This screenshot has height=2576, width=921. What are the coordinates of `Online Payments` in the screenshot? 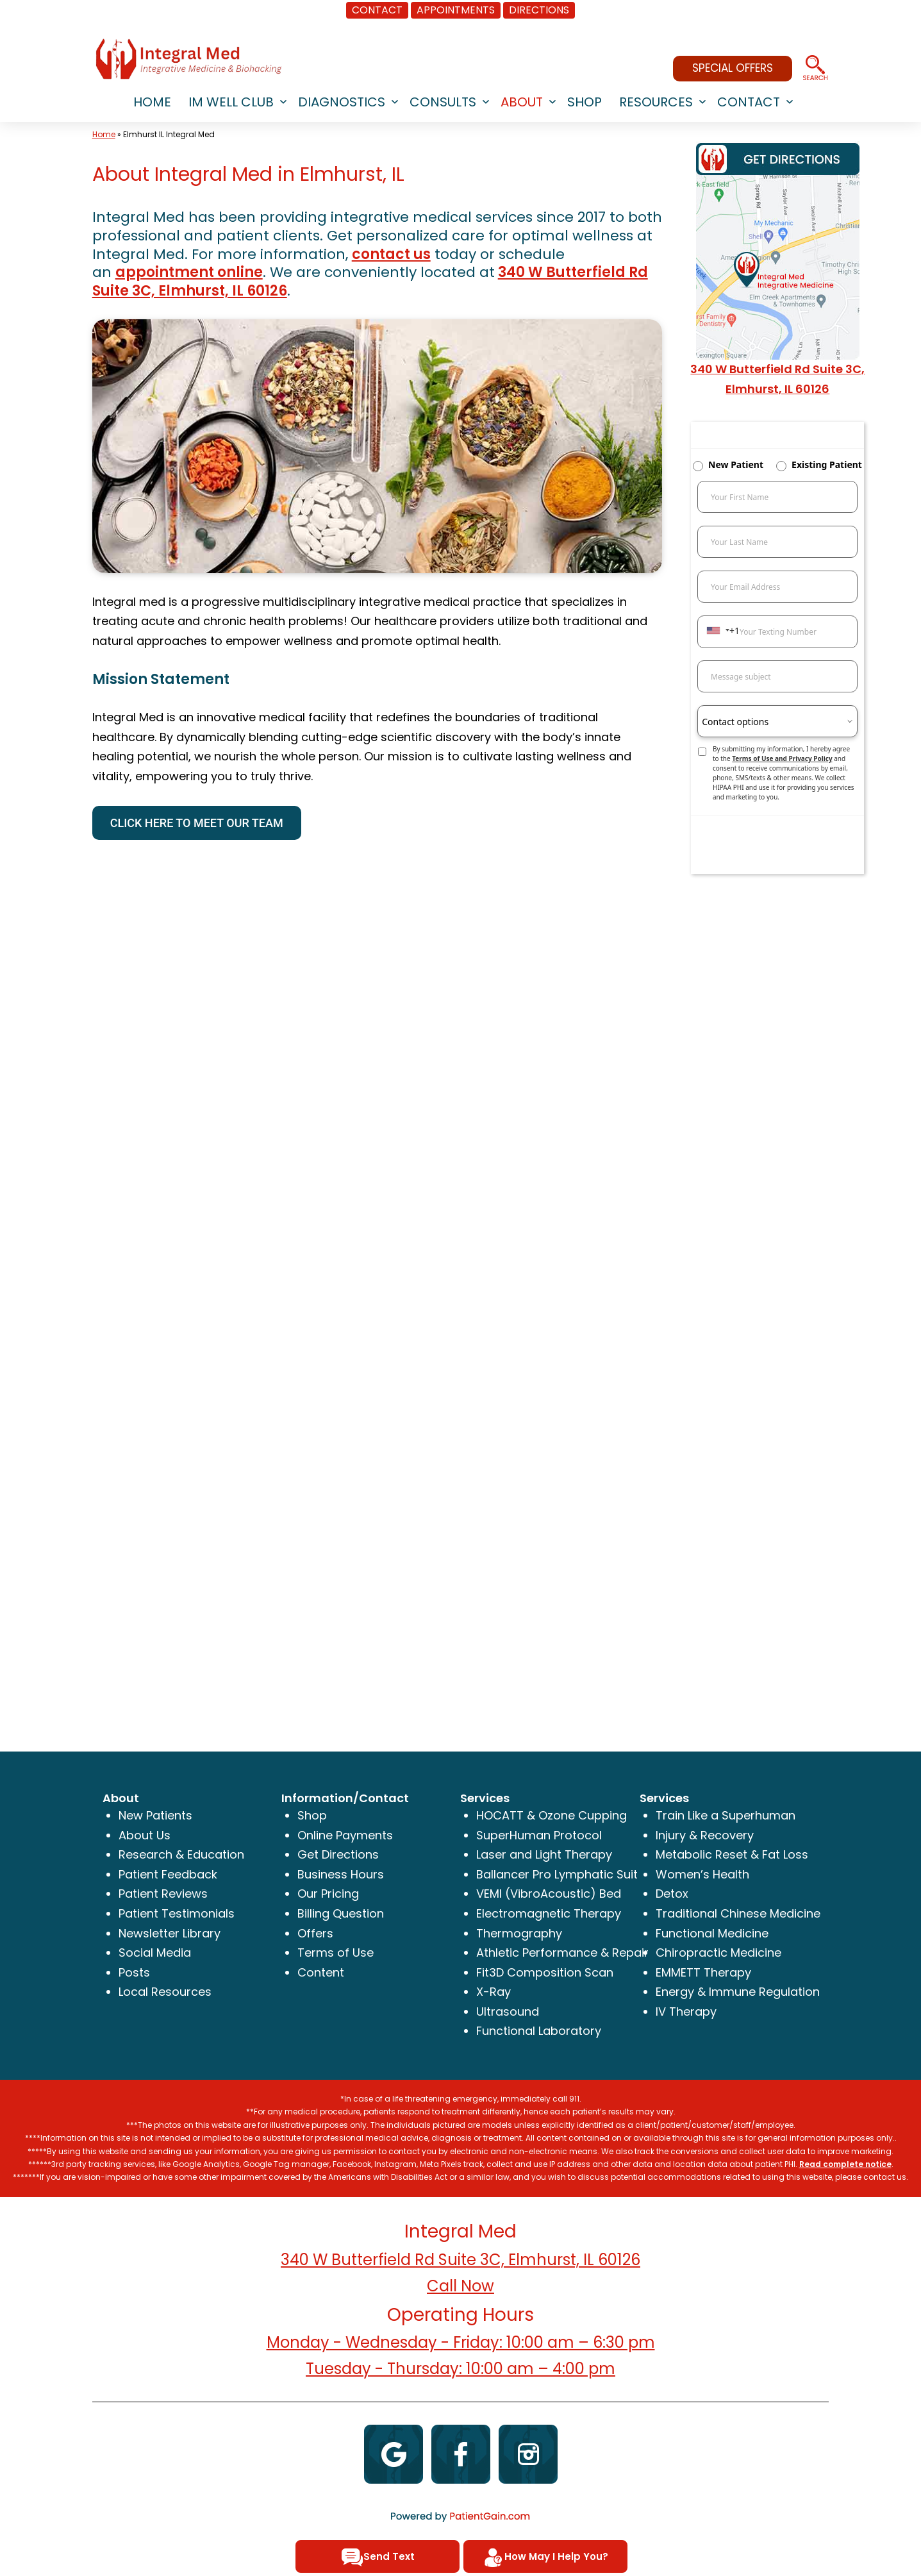 It's located at (345, 1835).